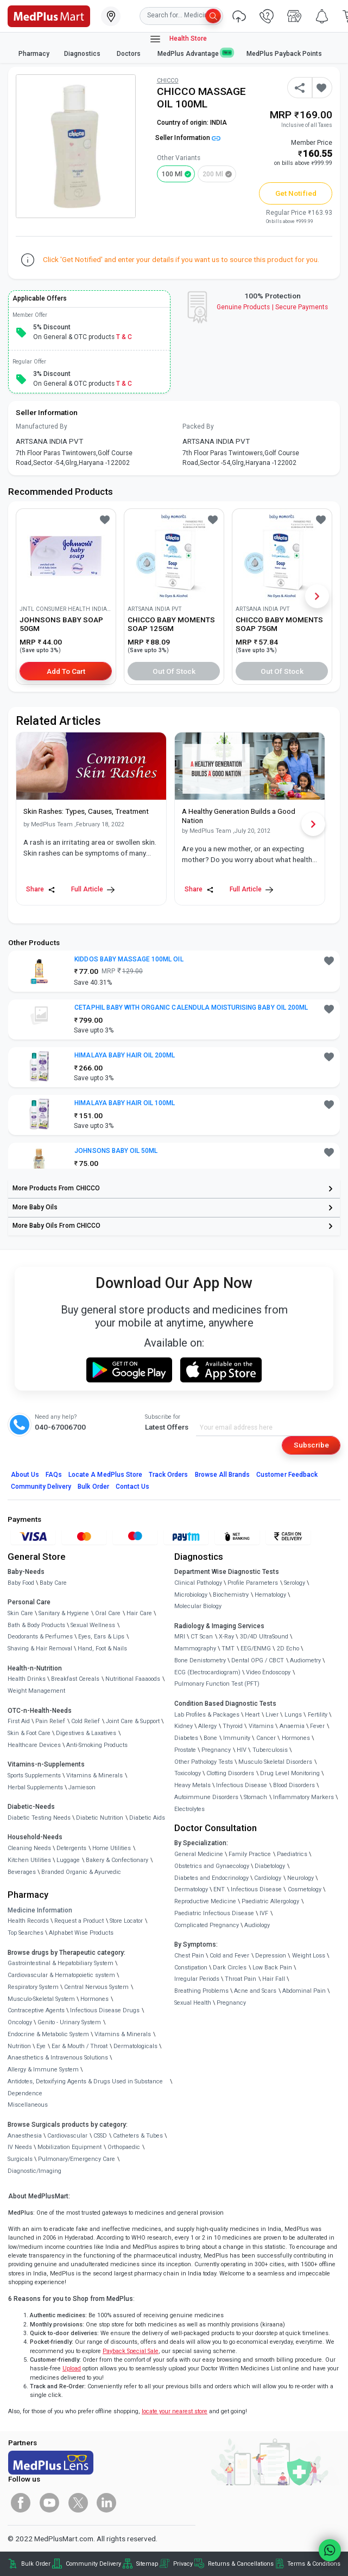  Describe the element at coordinates (308, 1955) in the screenshot. I see `Weight Loss` at that location.